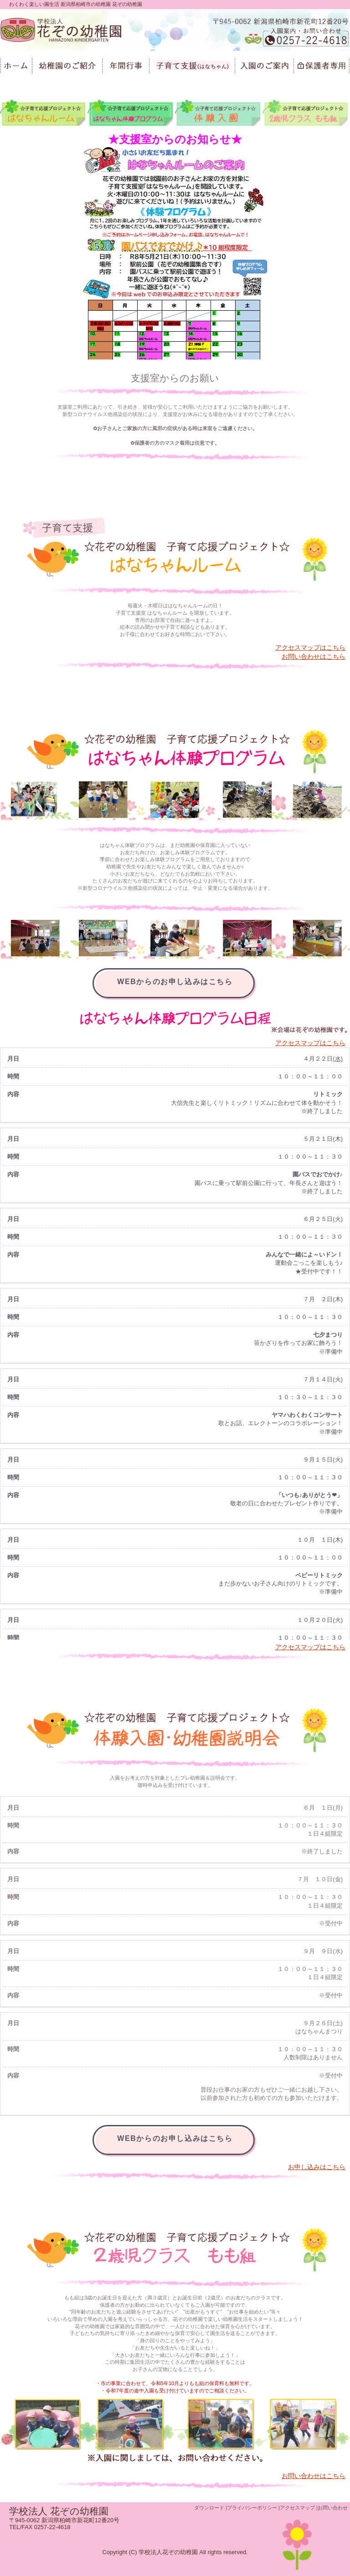  Describe the element at coordinates (333, 2507) in the screenshot. I see `お問い合わせ` at that location.